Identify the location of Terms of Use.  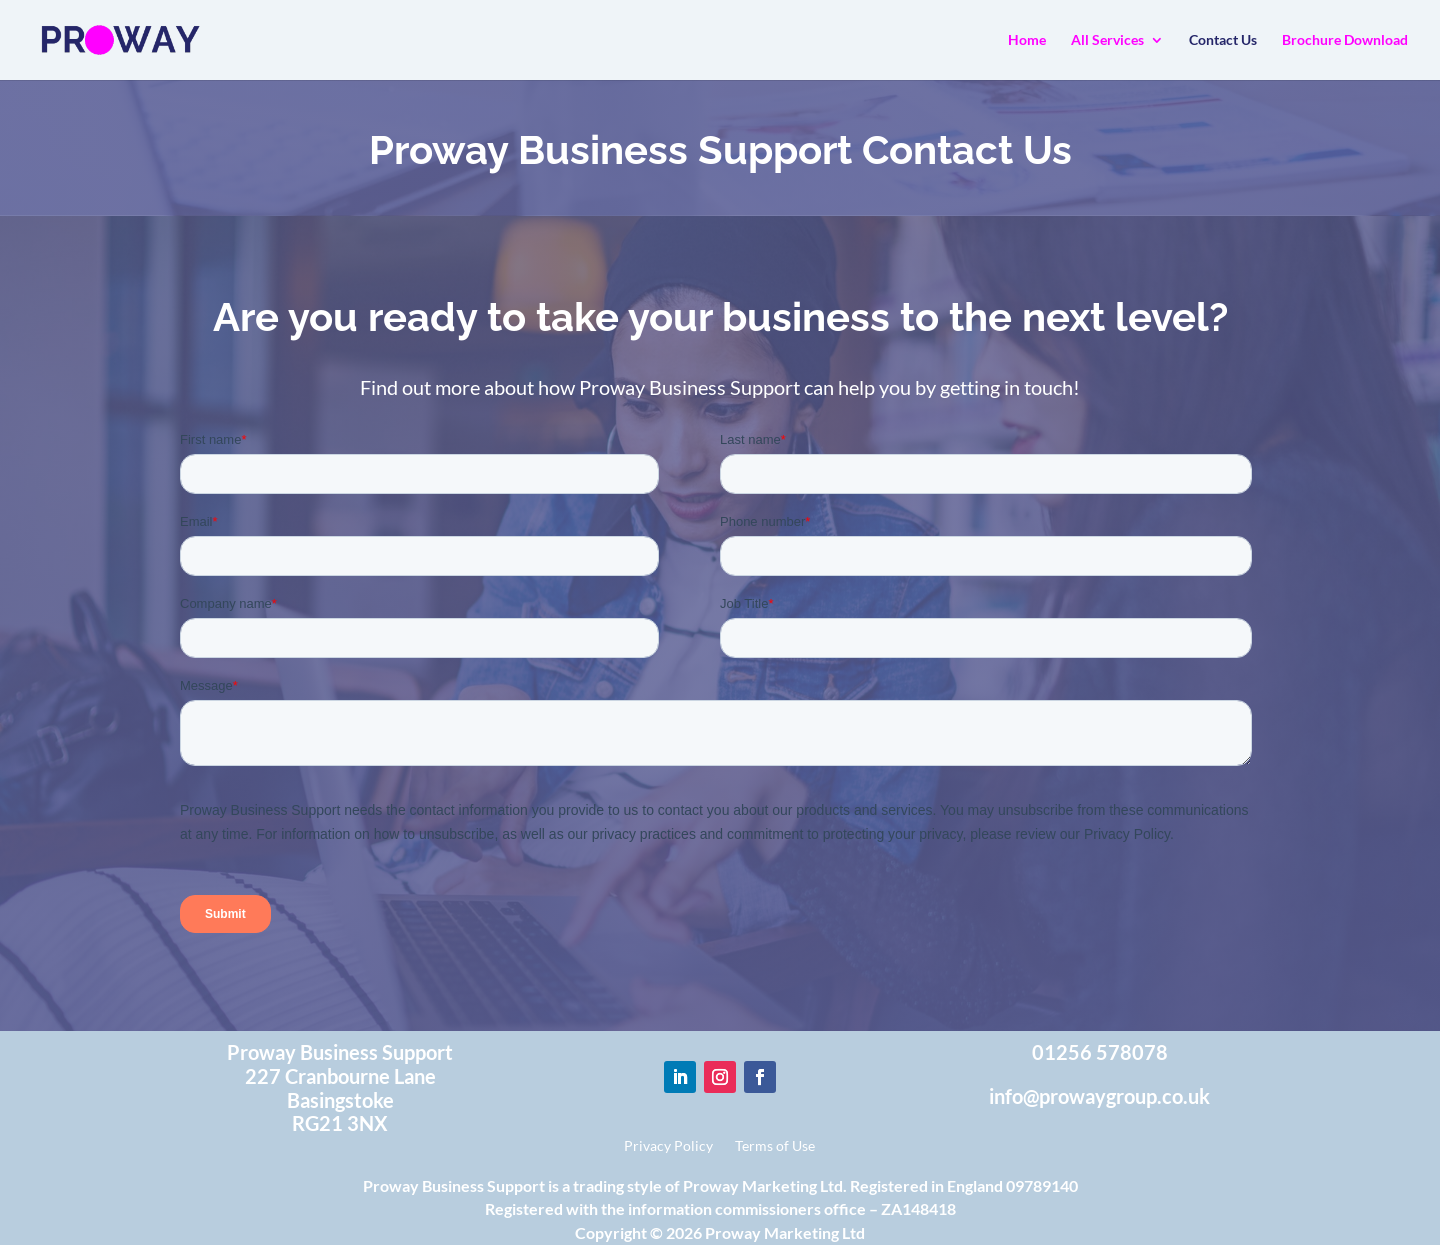
(775, 1146).